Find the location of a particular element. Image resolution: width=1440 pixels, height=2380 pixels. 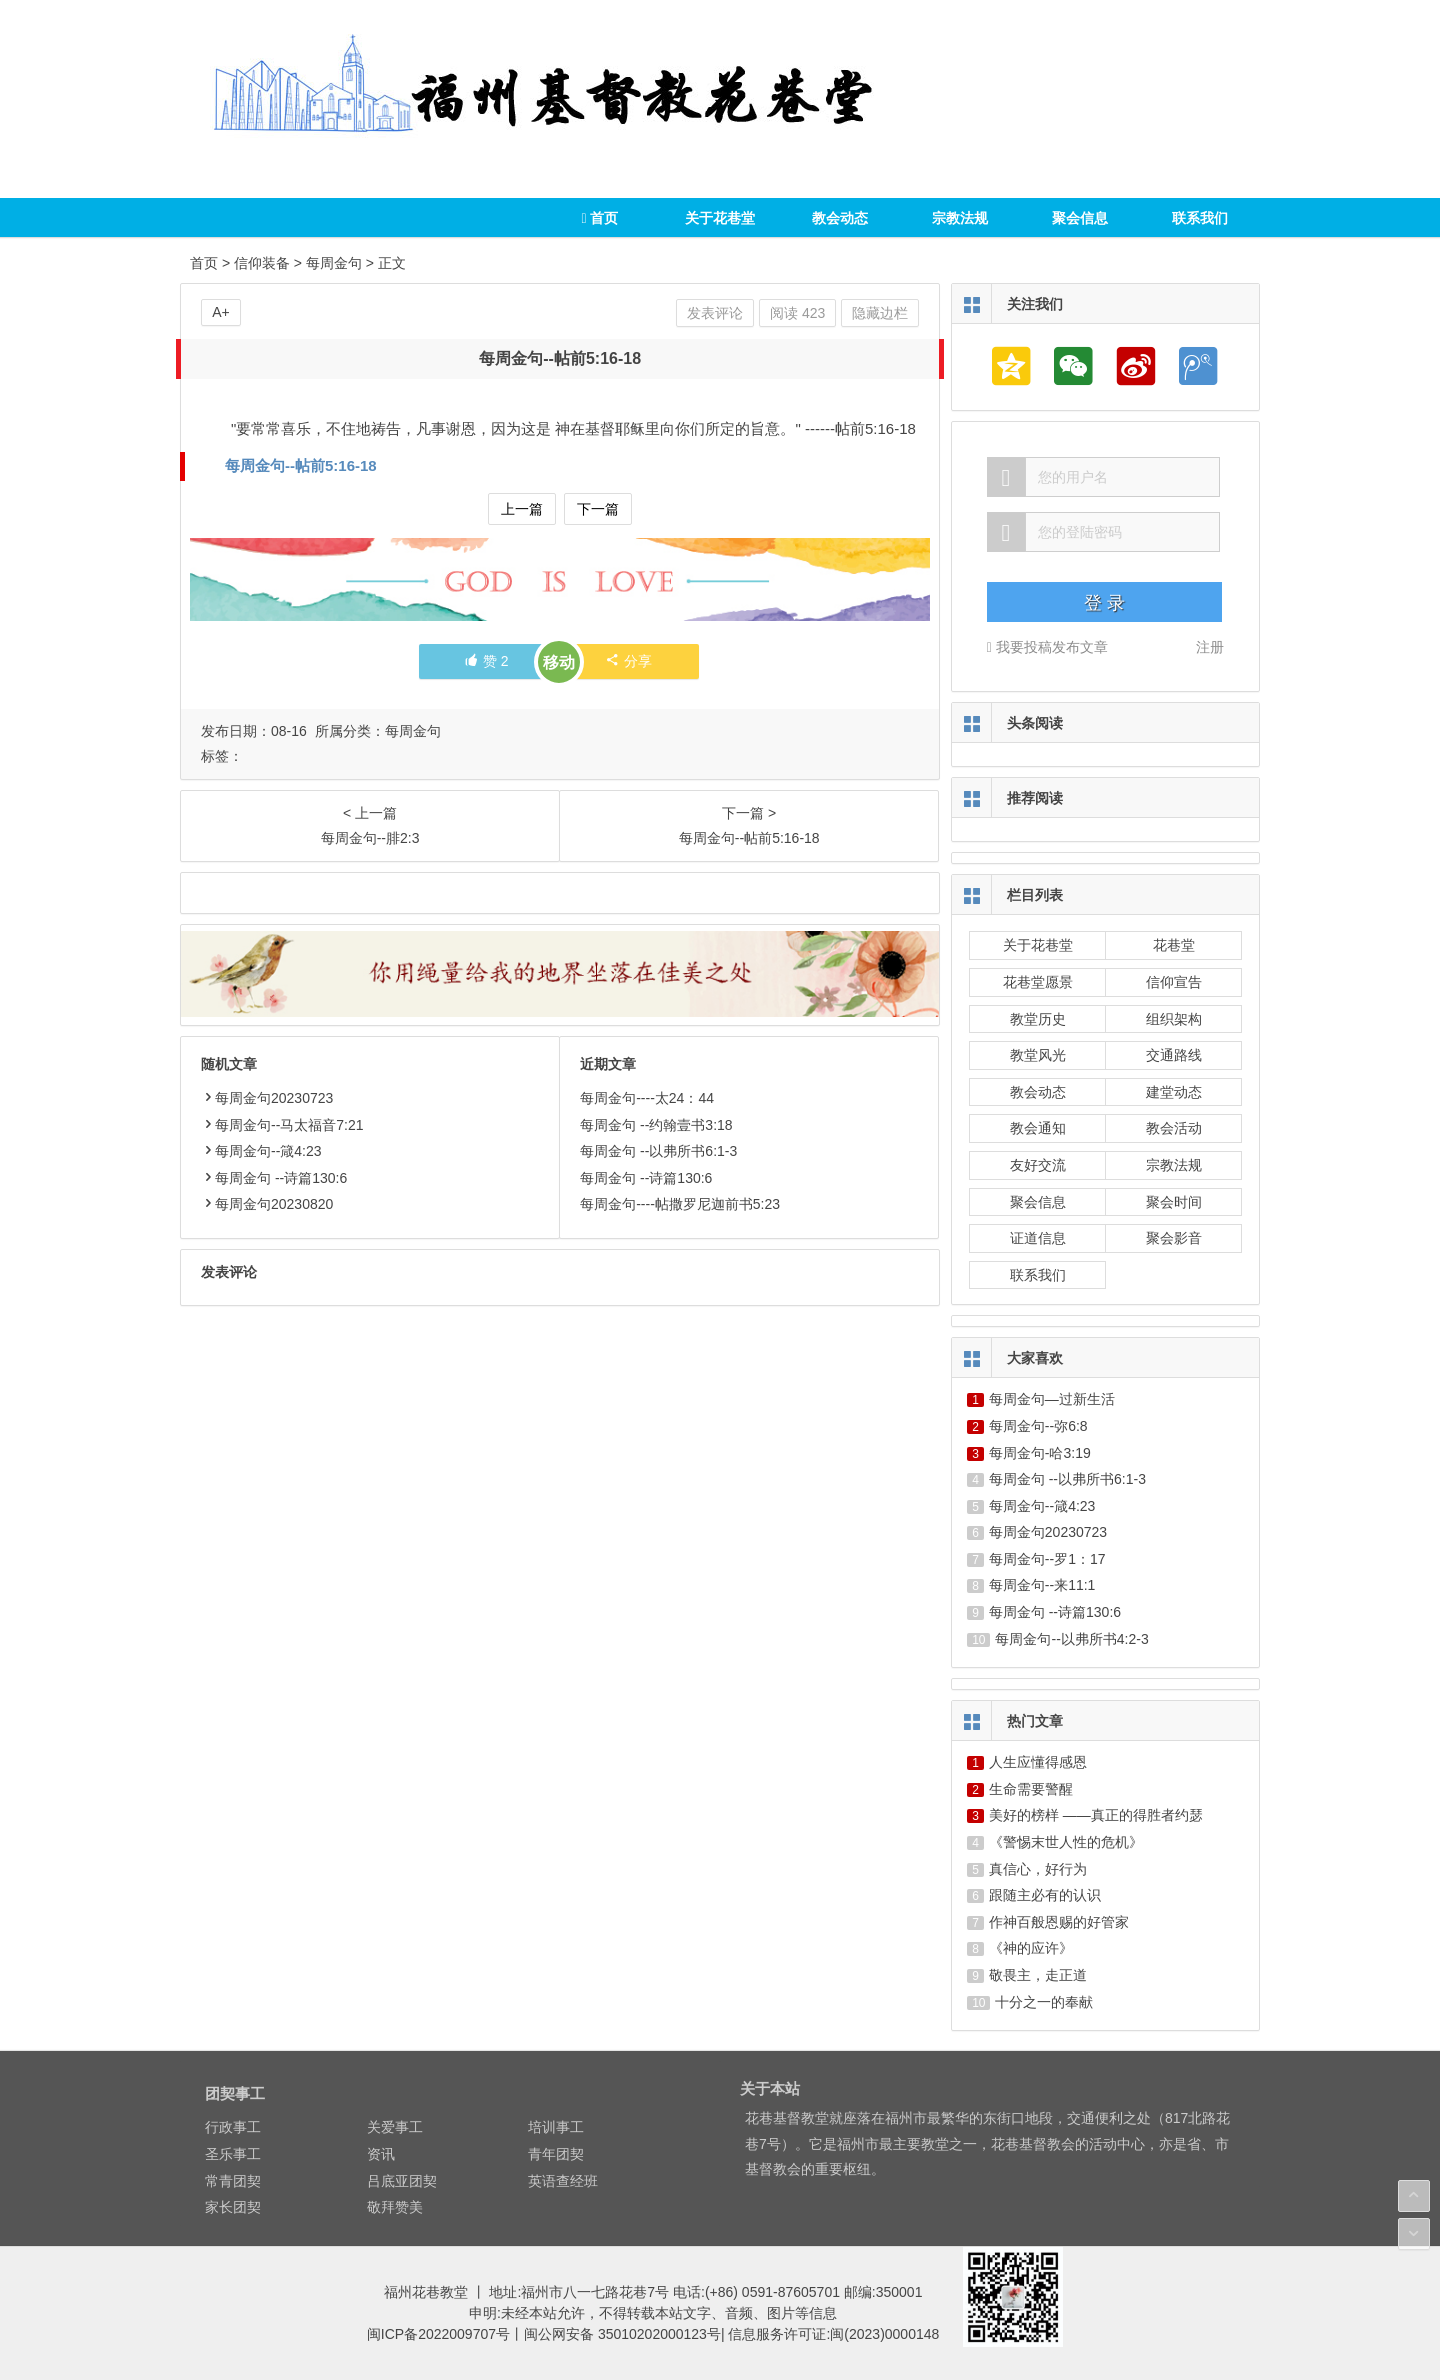

每周金句----帖撒罗尼迦前书5:23 is located at coordinates (680, 1204).